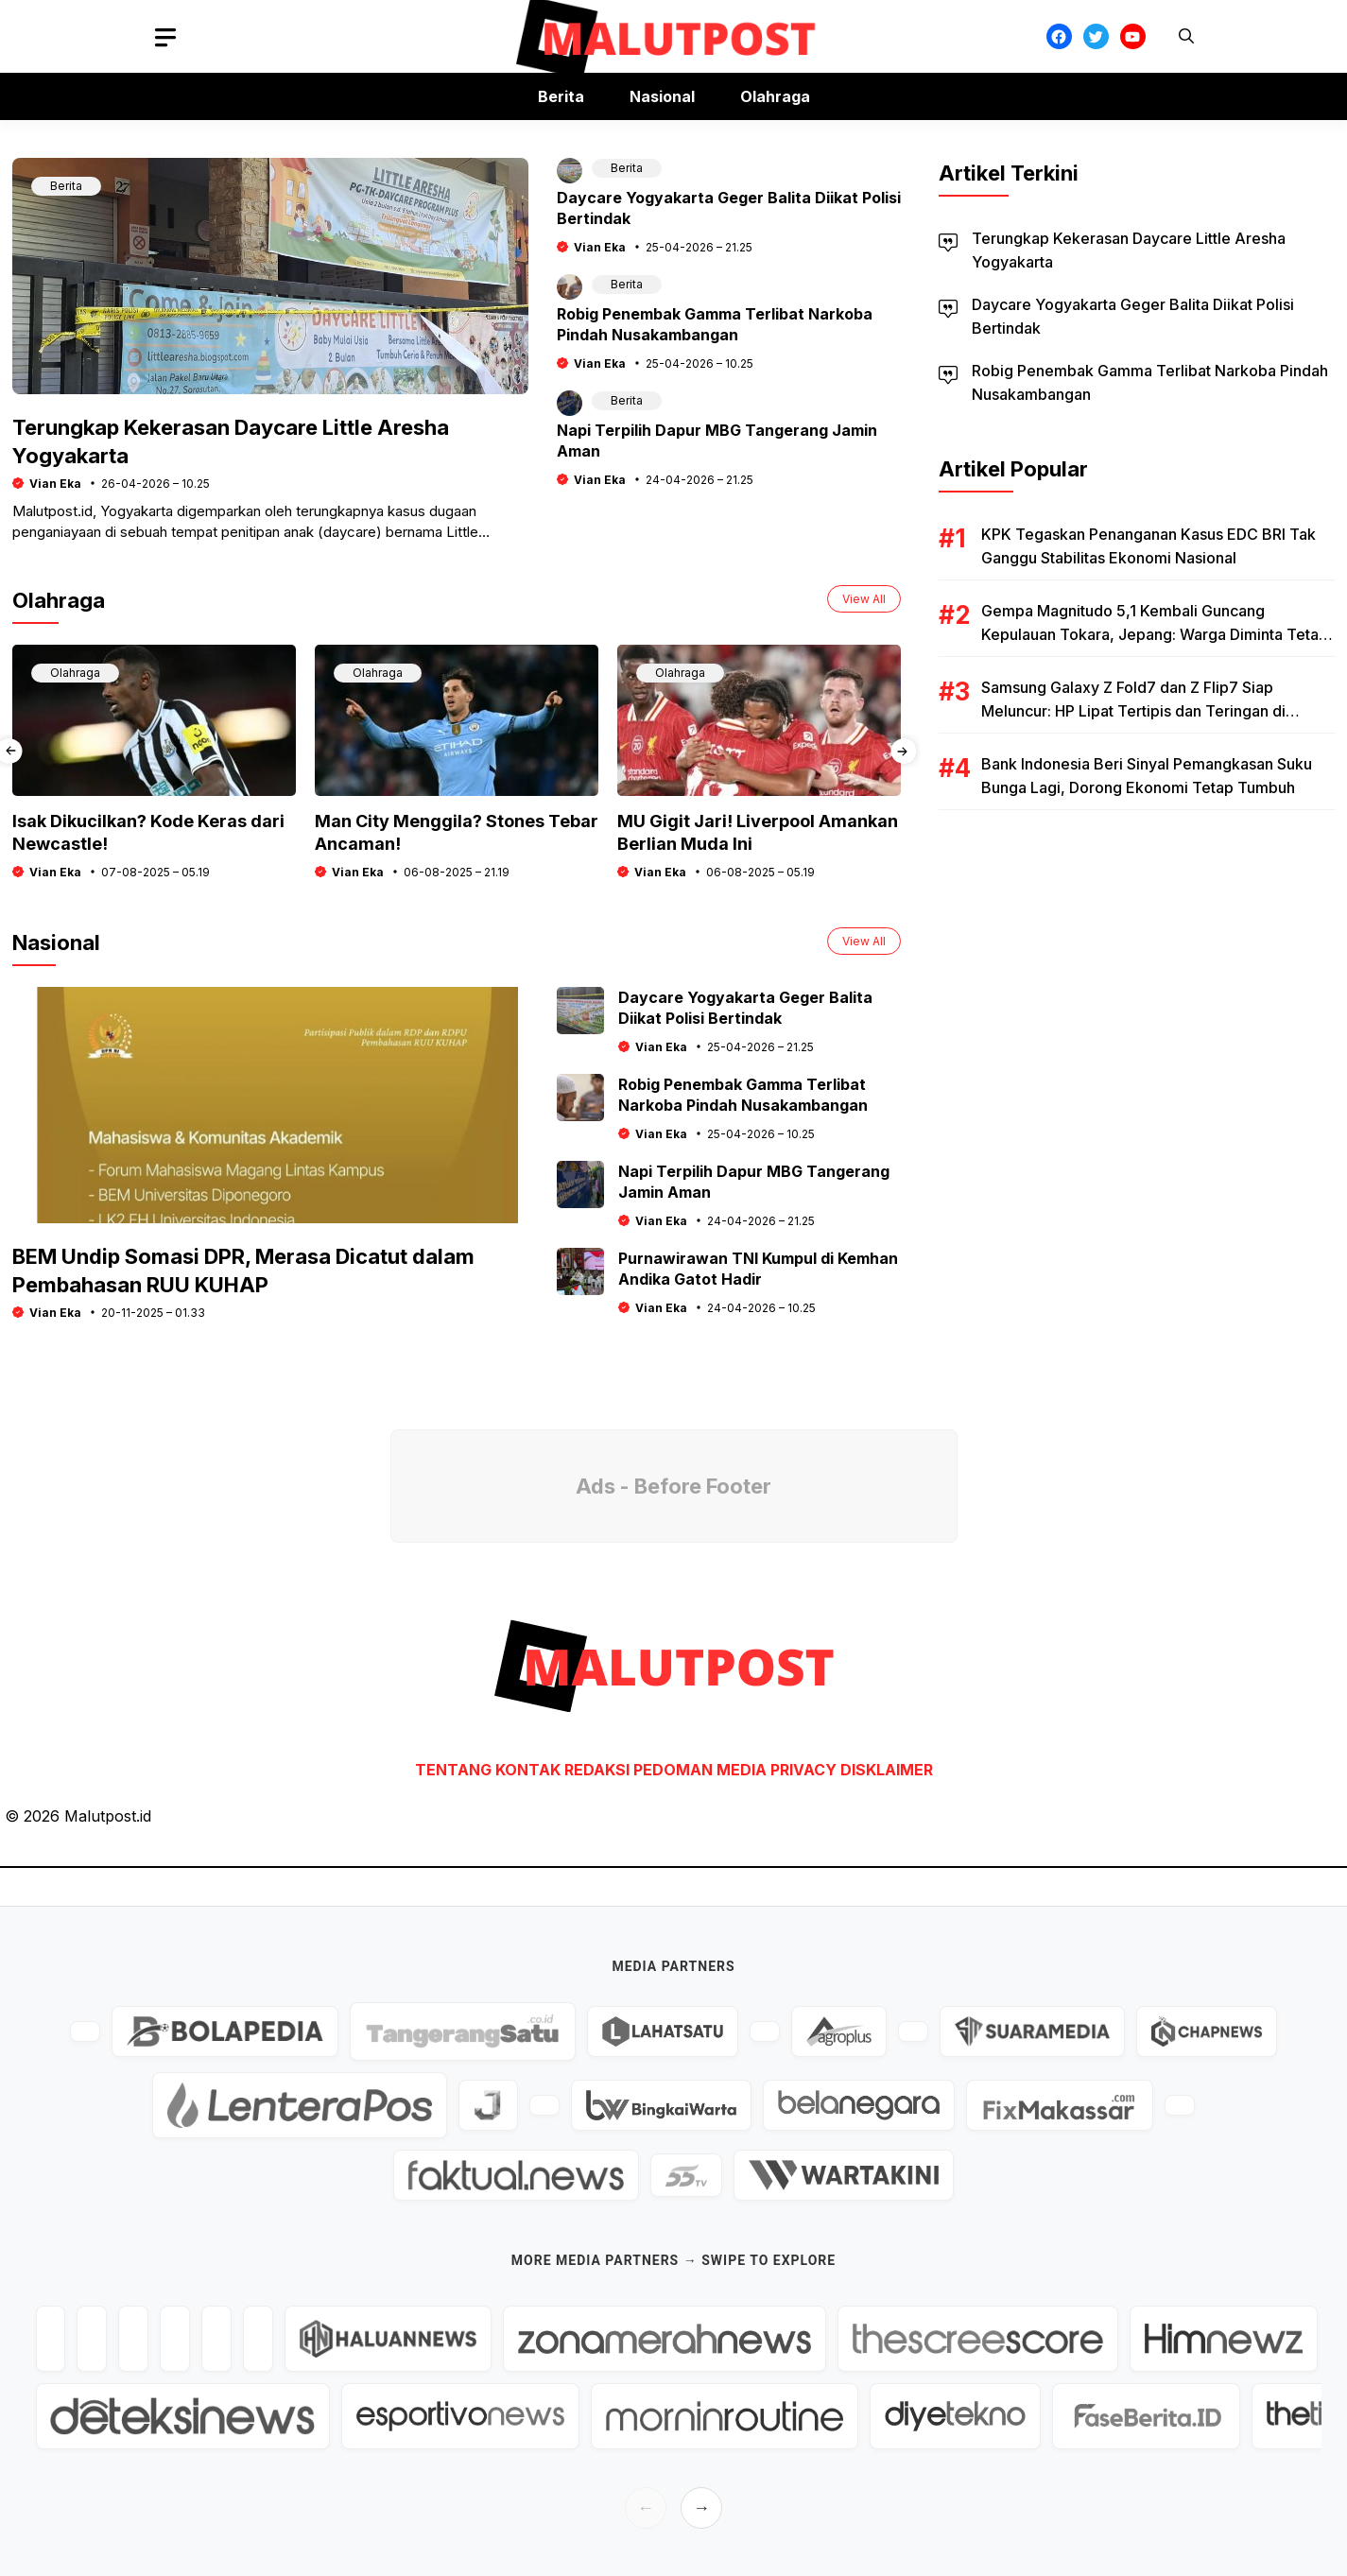 The image size is (1347, 2576). Describe the element at coordinates (775, 96) in the screenshot. I see `Olahraga` at that location.